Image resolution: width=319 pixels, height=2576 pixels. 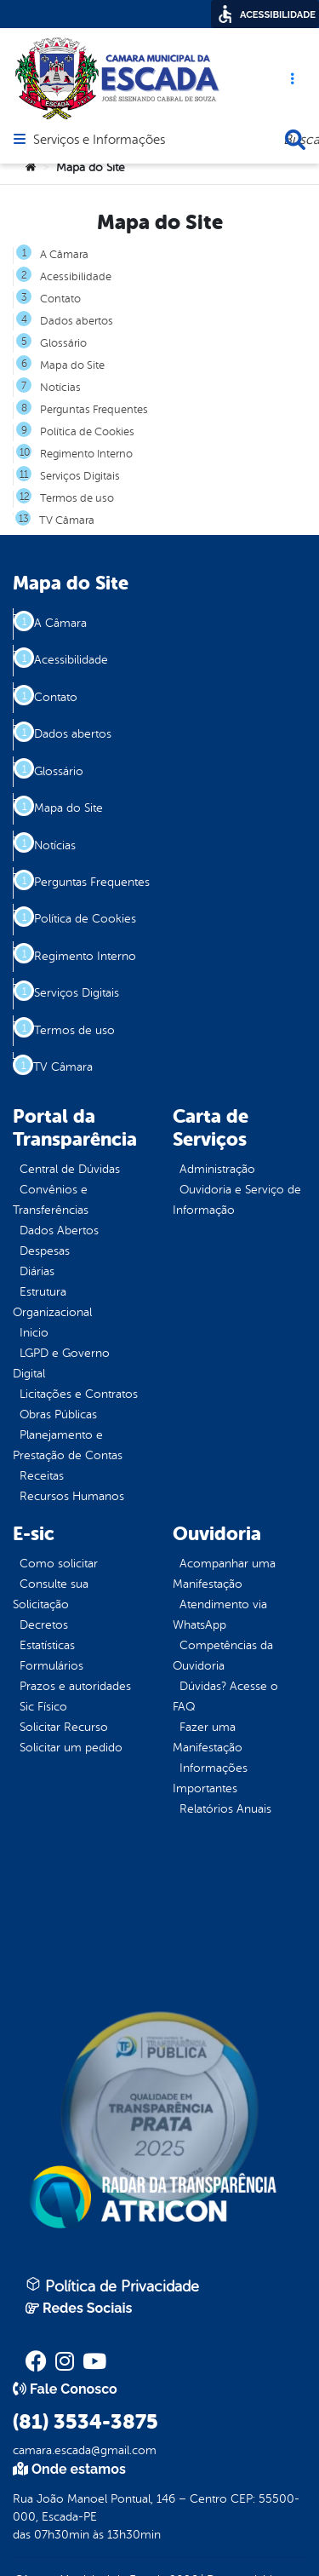 What do you see at coordinates (225, 1696) in the screenshot?
I see `Dúvidas? Acesse o FAQ` at bounding box center [225, 1696].